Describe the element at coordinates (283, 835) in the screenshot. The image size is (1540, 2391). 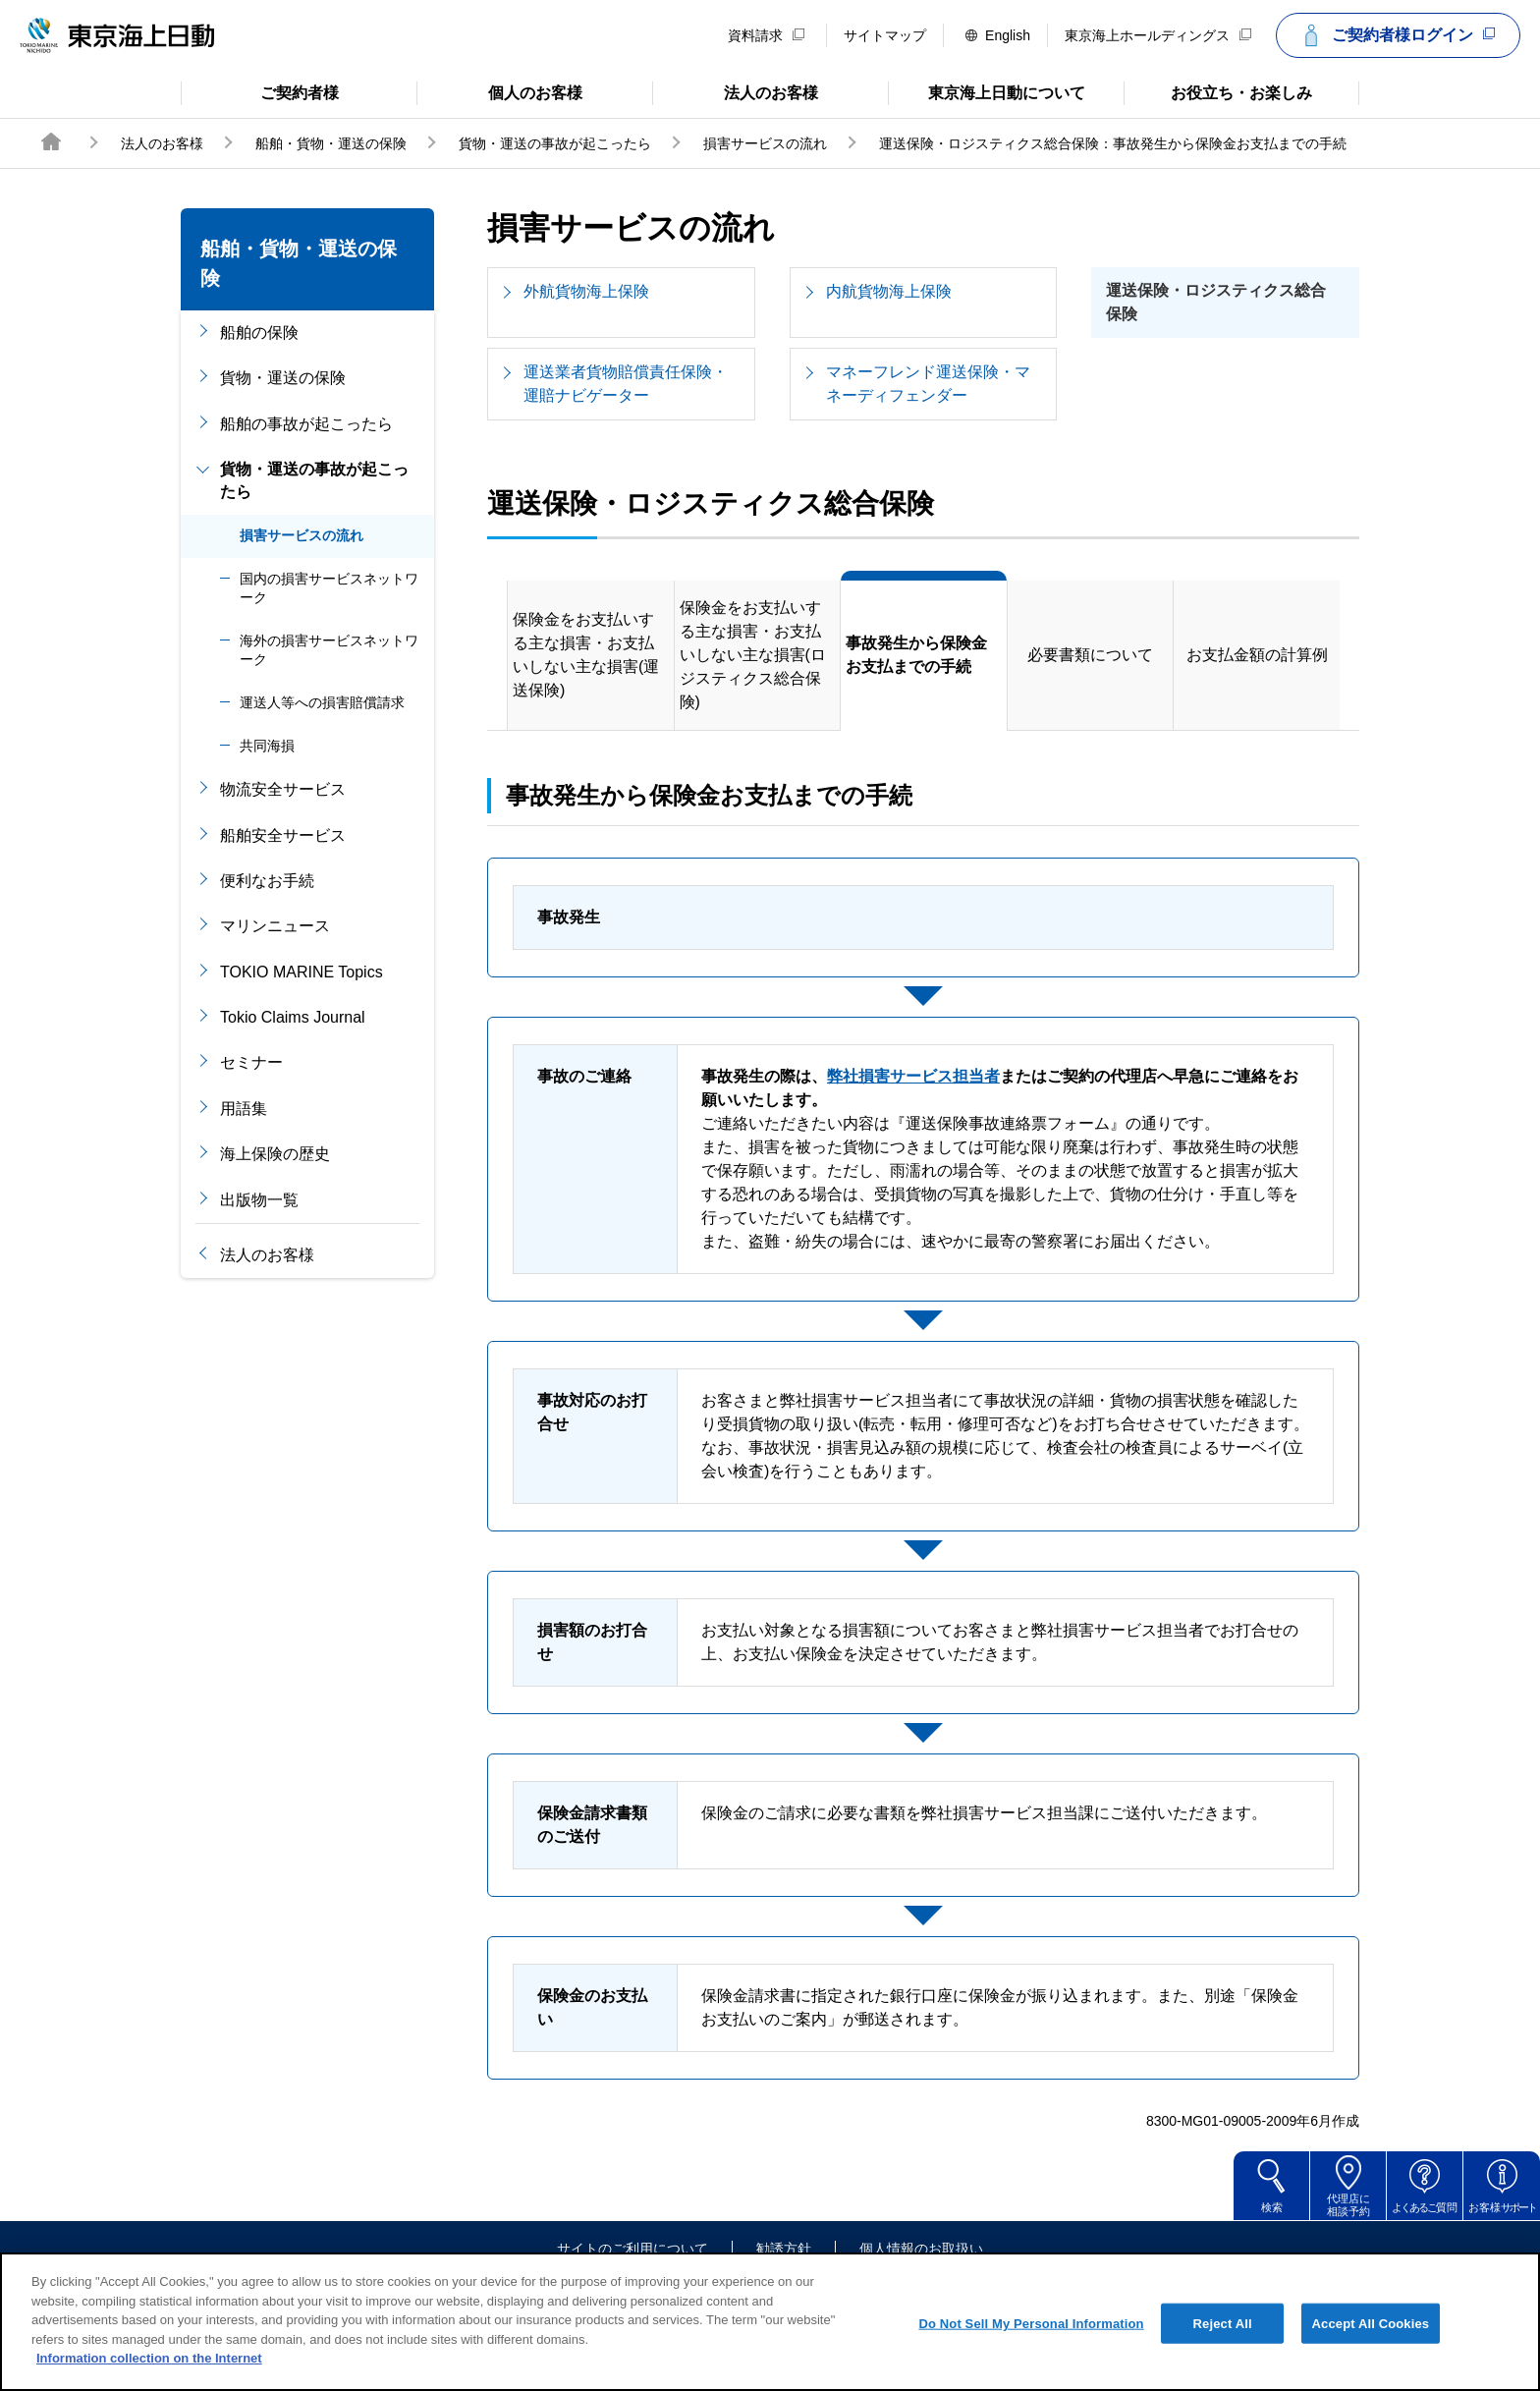
I see `船舶安全サービス` at that location.